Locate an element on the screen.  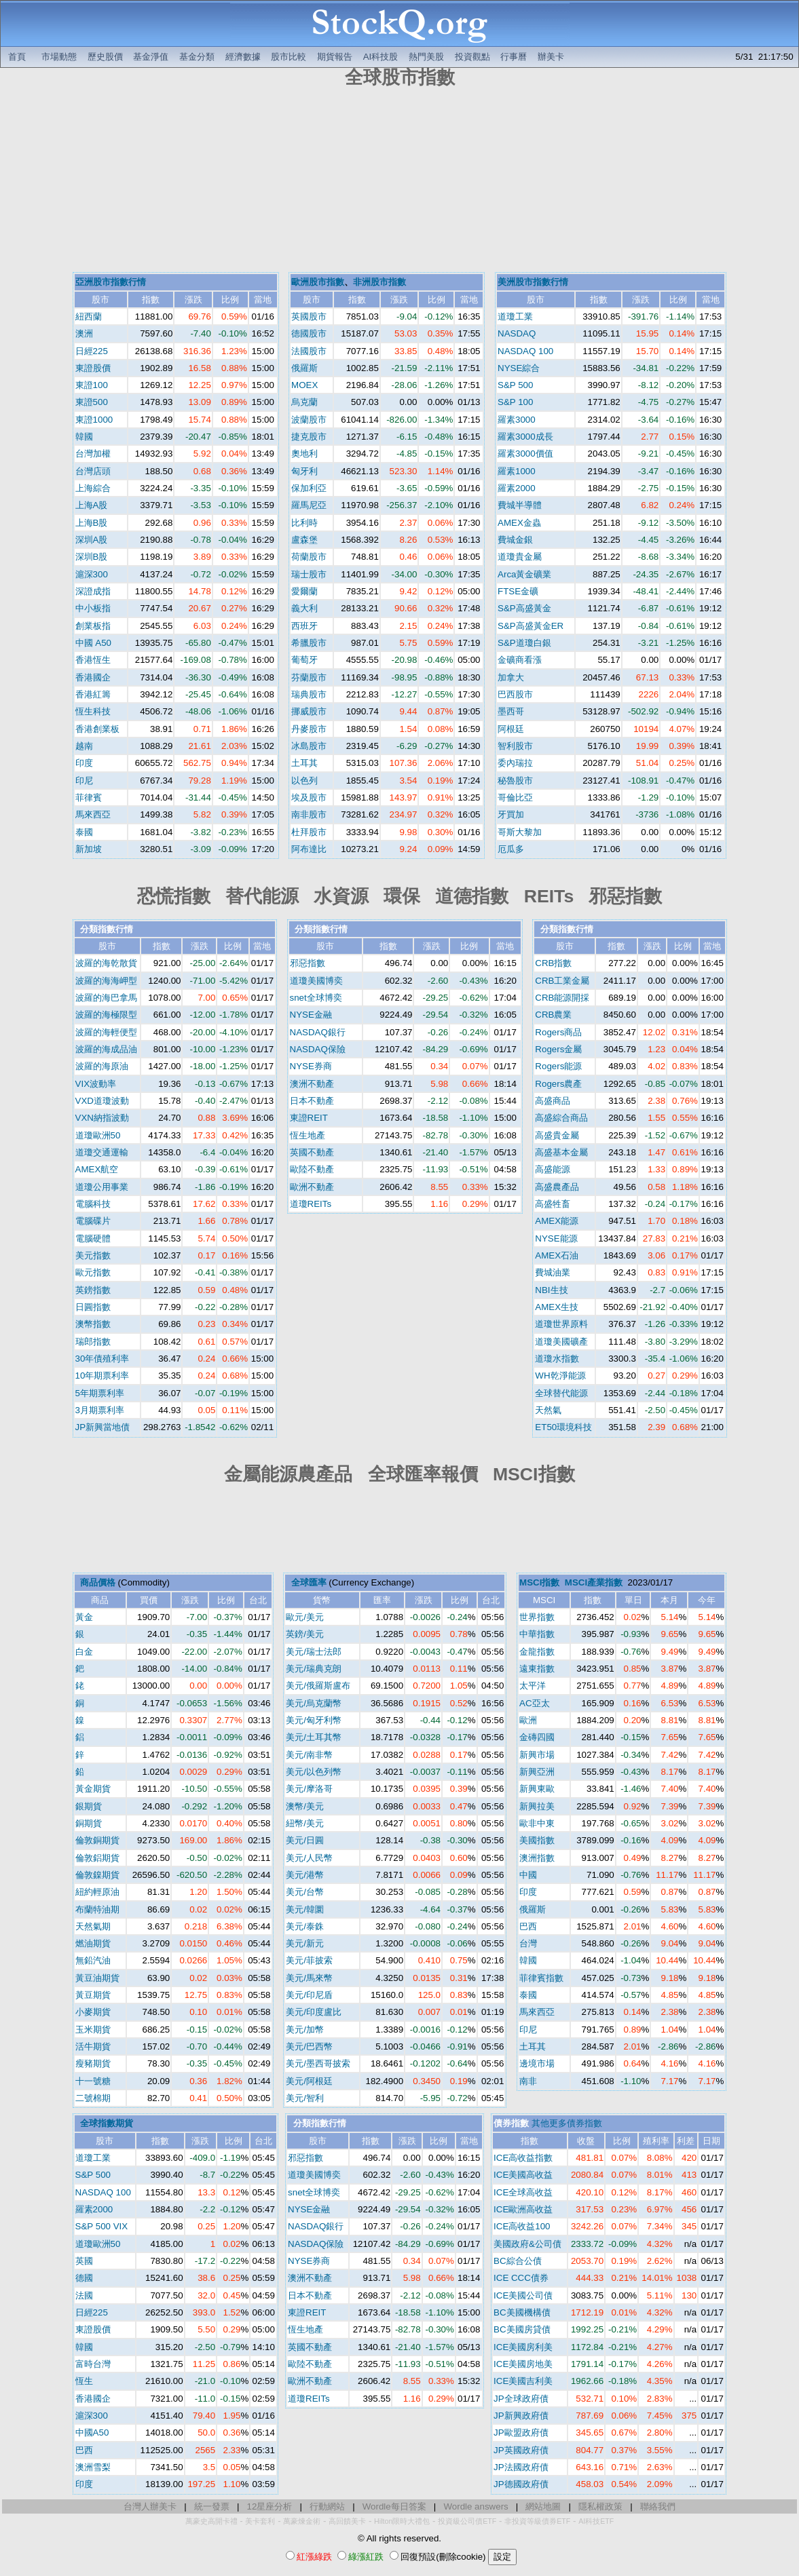
歐元/美元 is located at coordinates (305, 1617).